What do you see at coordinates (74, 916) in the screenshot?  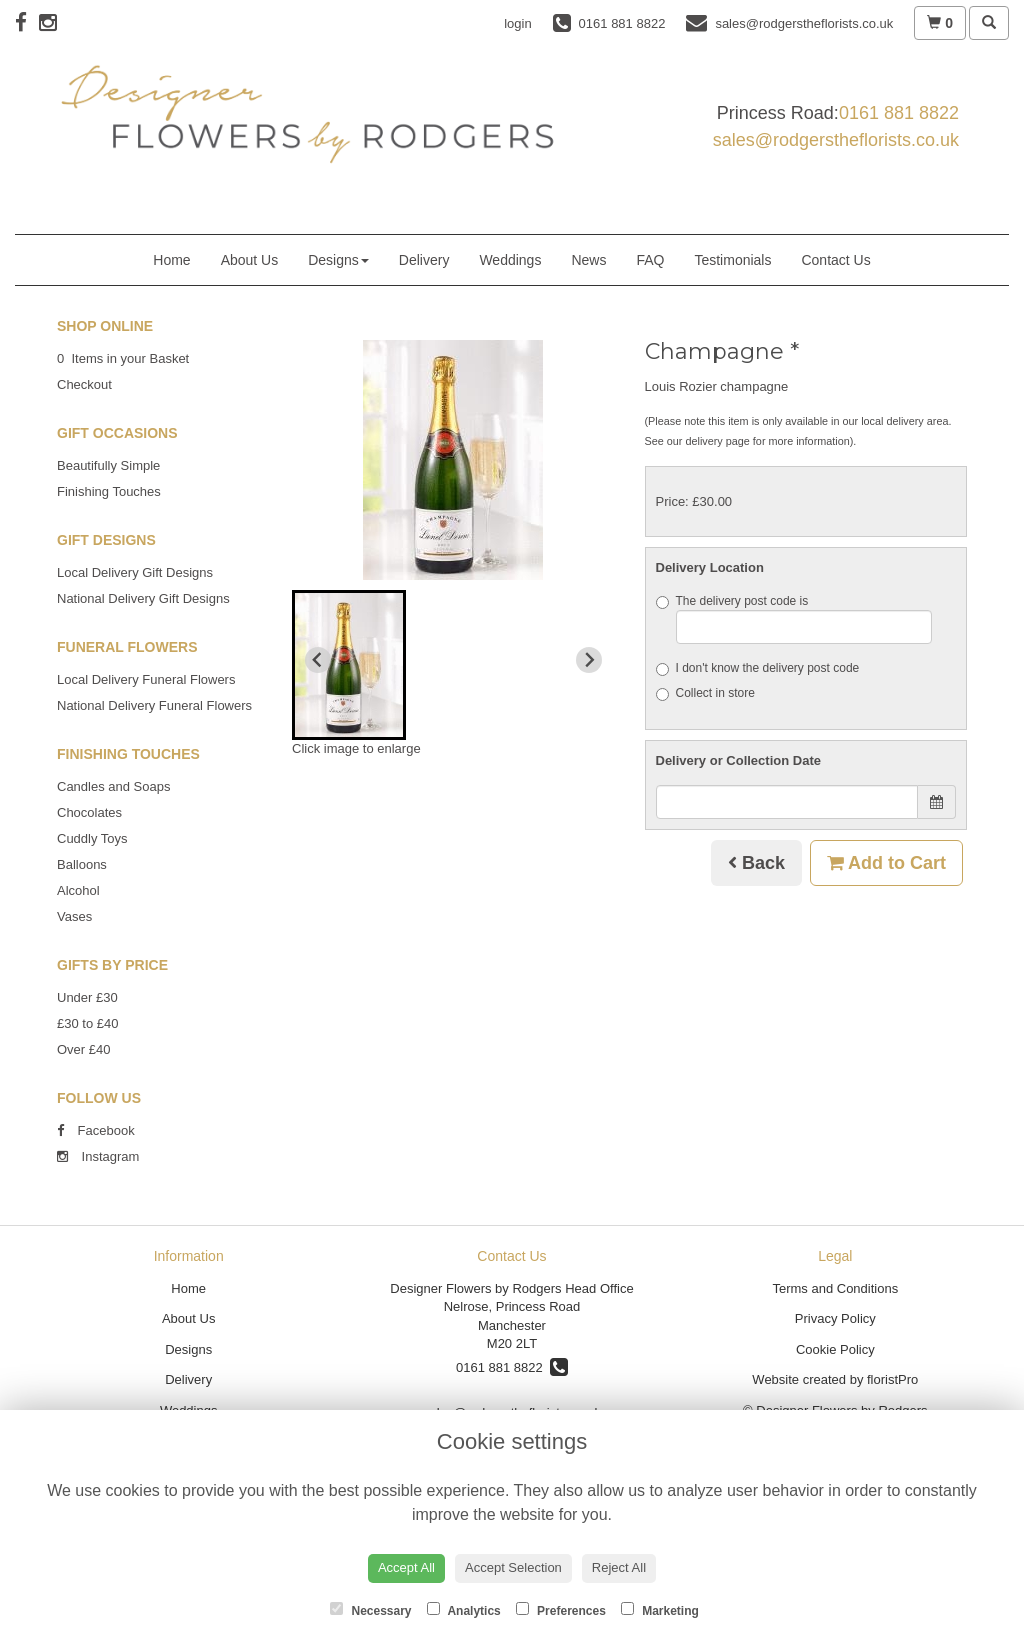 I see `Vases` at bounding box center [74, 916].